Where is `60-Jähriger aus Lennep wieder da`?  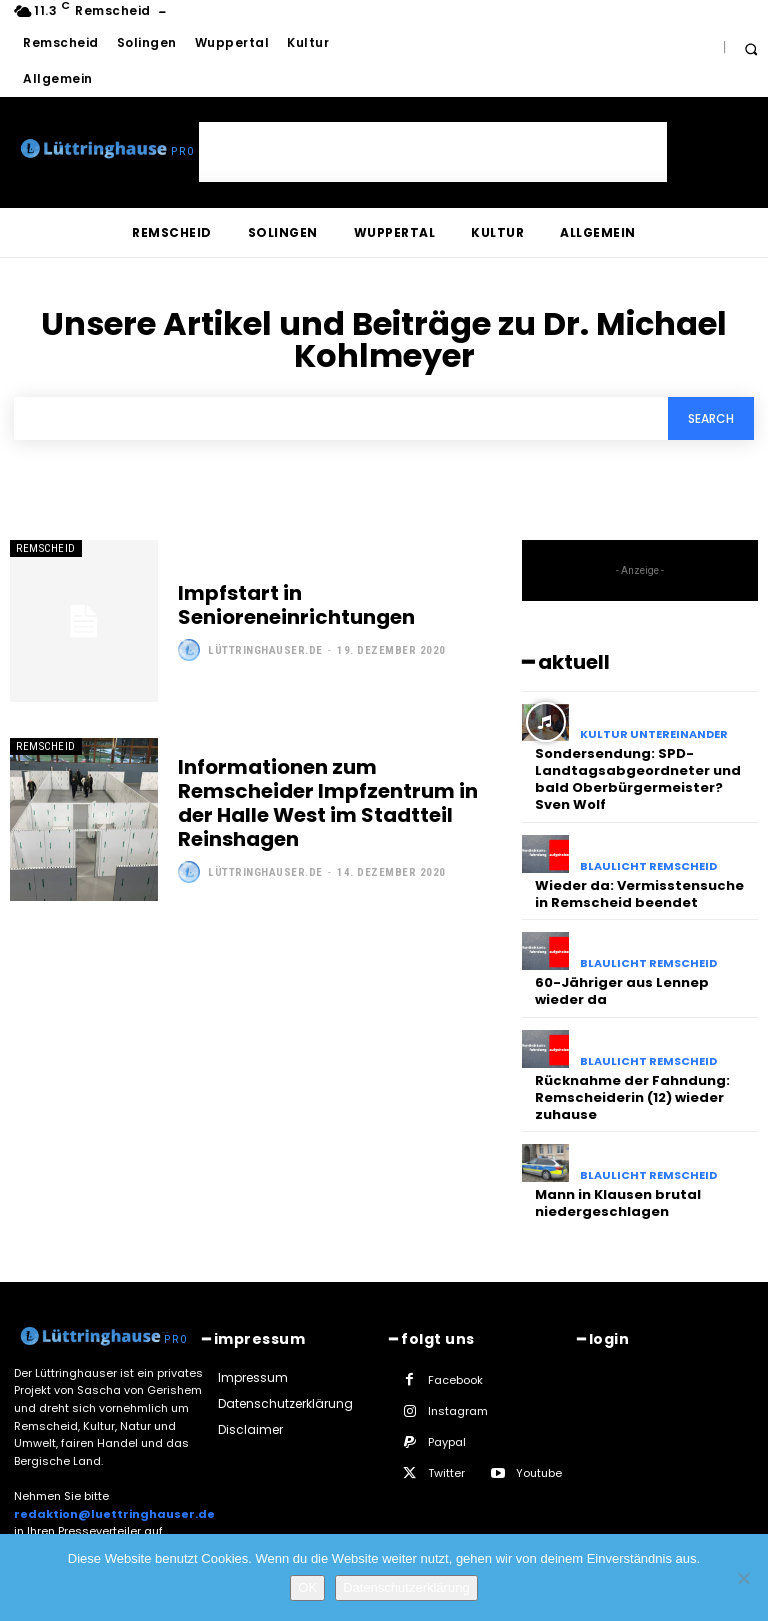 60-Jähriger aus Lennep wieder da is located at coordinates (622, 991).